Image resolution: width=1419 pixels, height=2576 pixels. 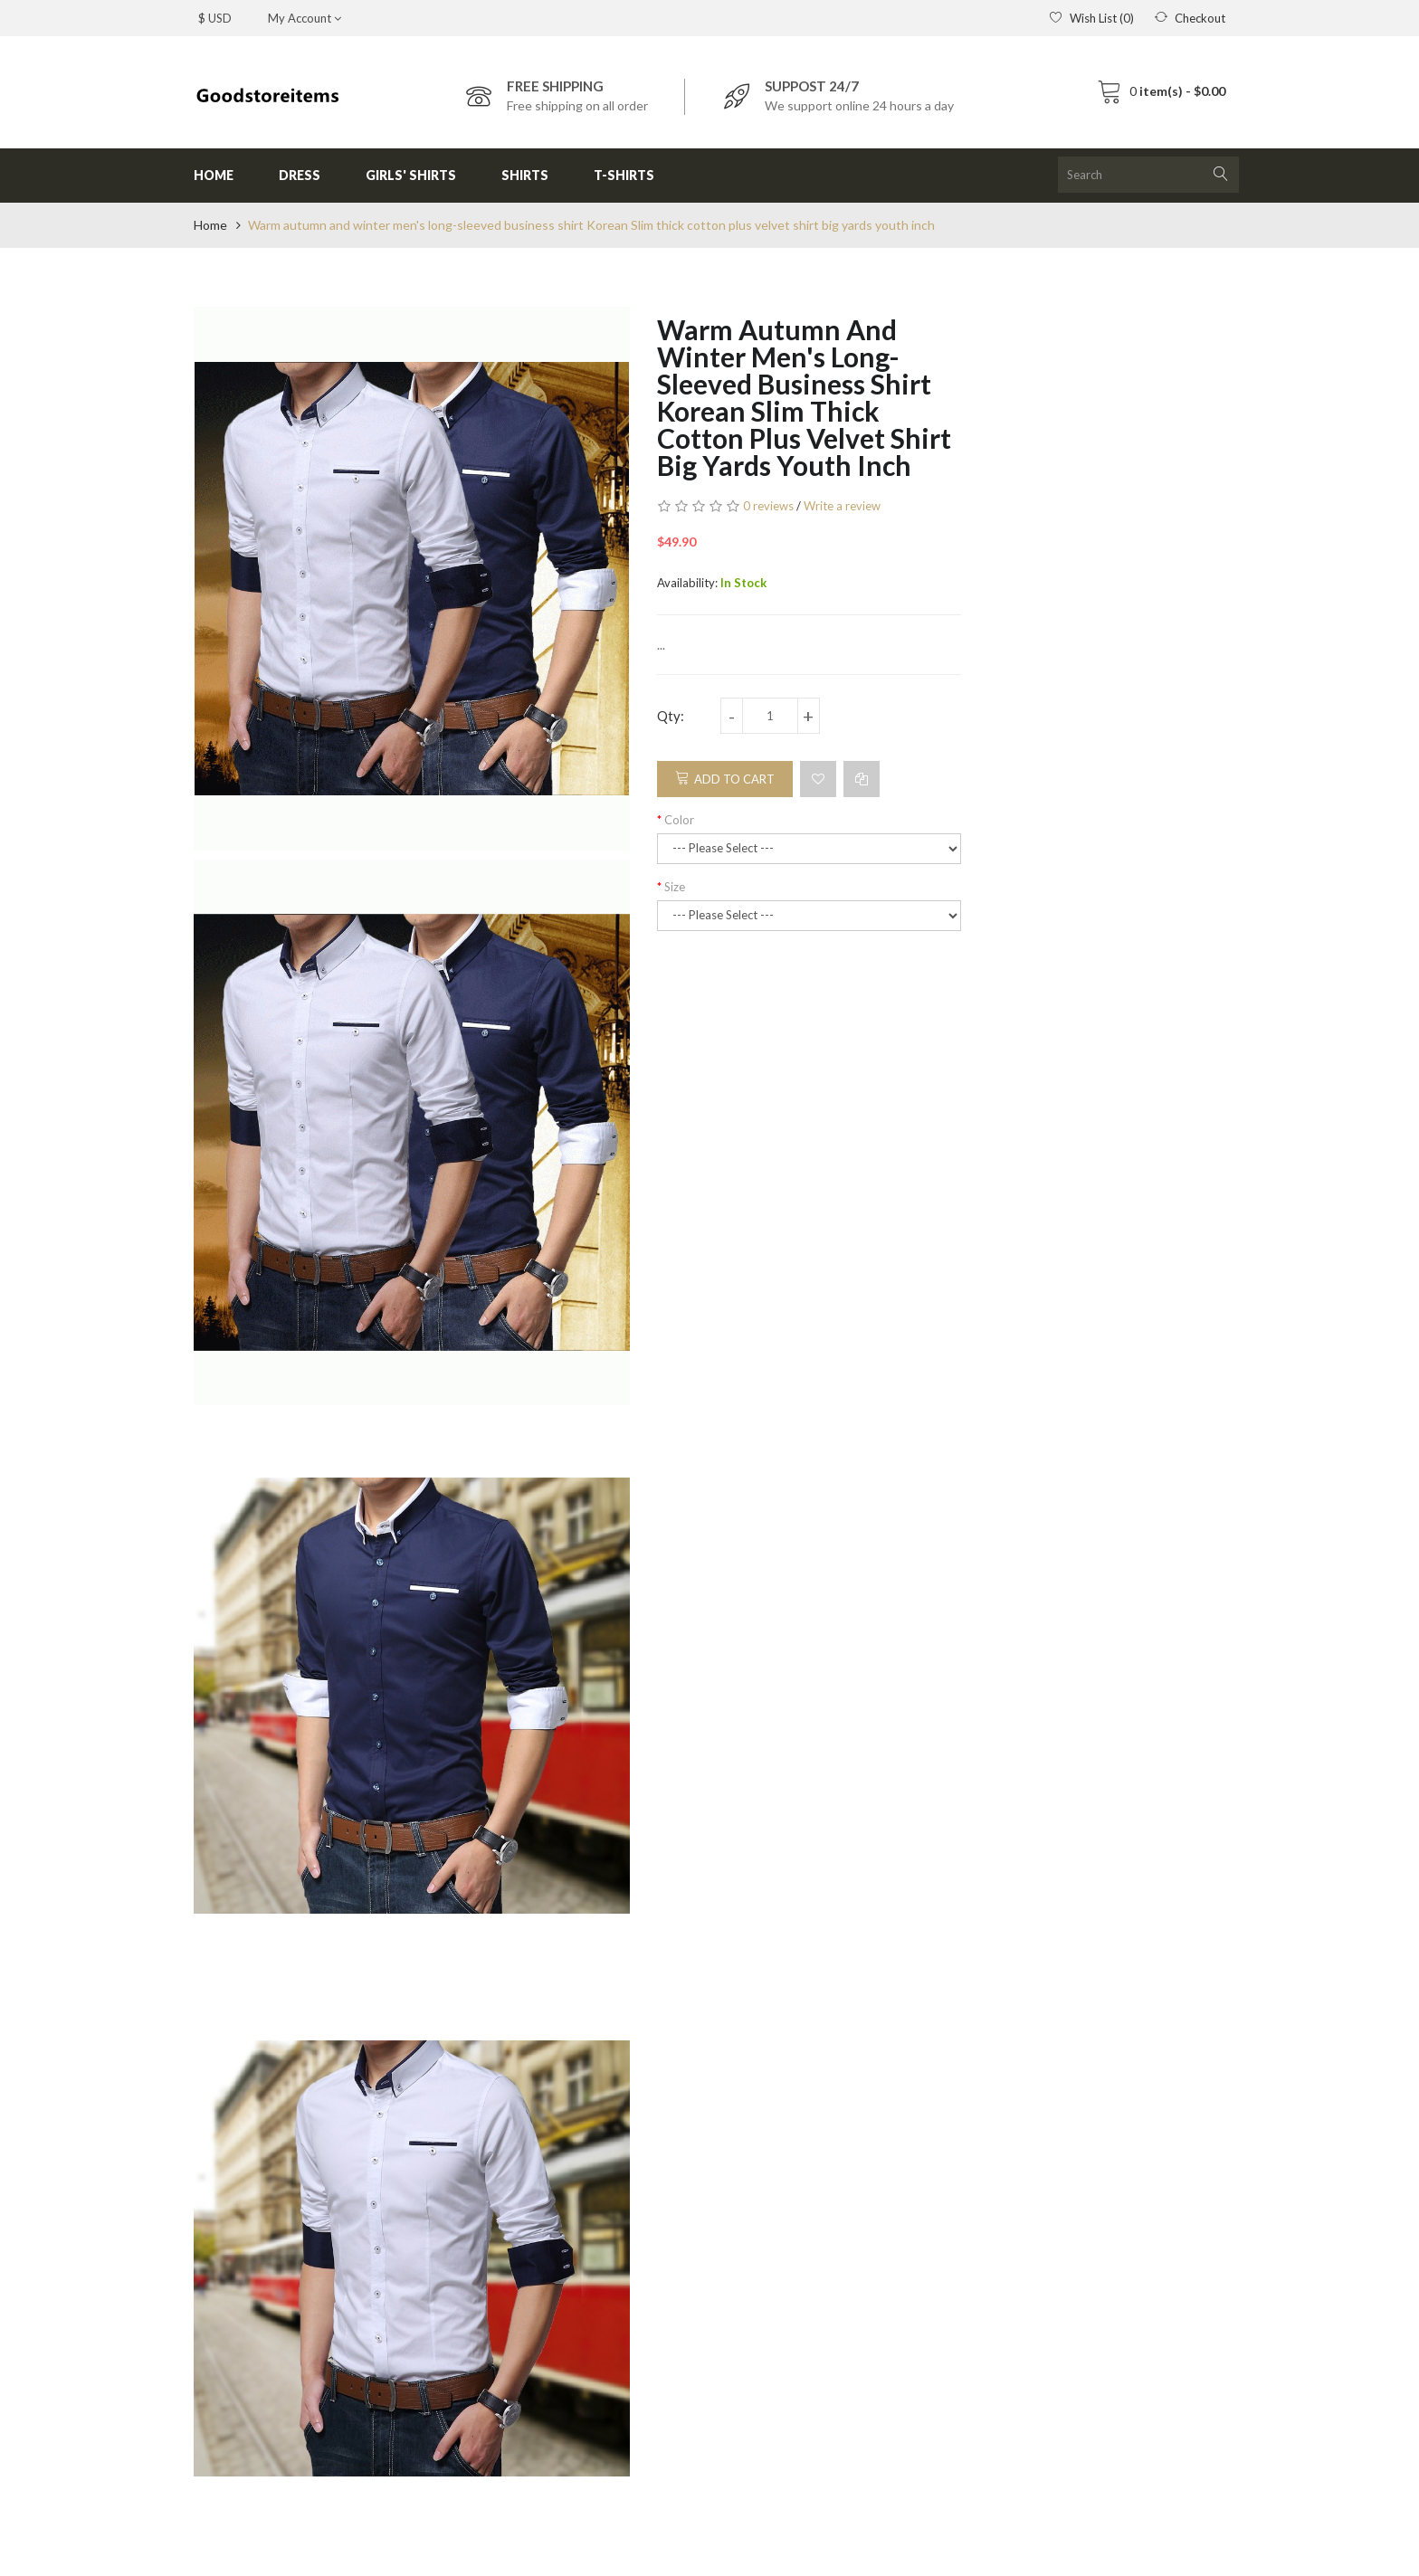 What do you see at coordinates (842, 506) in the screenshot?
I see `Write a review` at bounding box center [842, 506].